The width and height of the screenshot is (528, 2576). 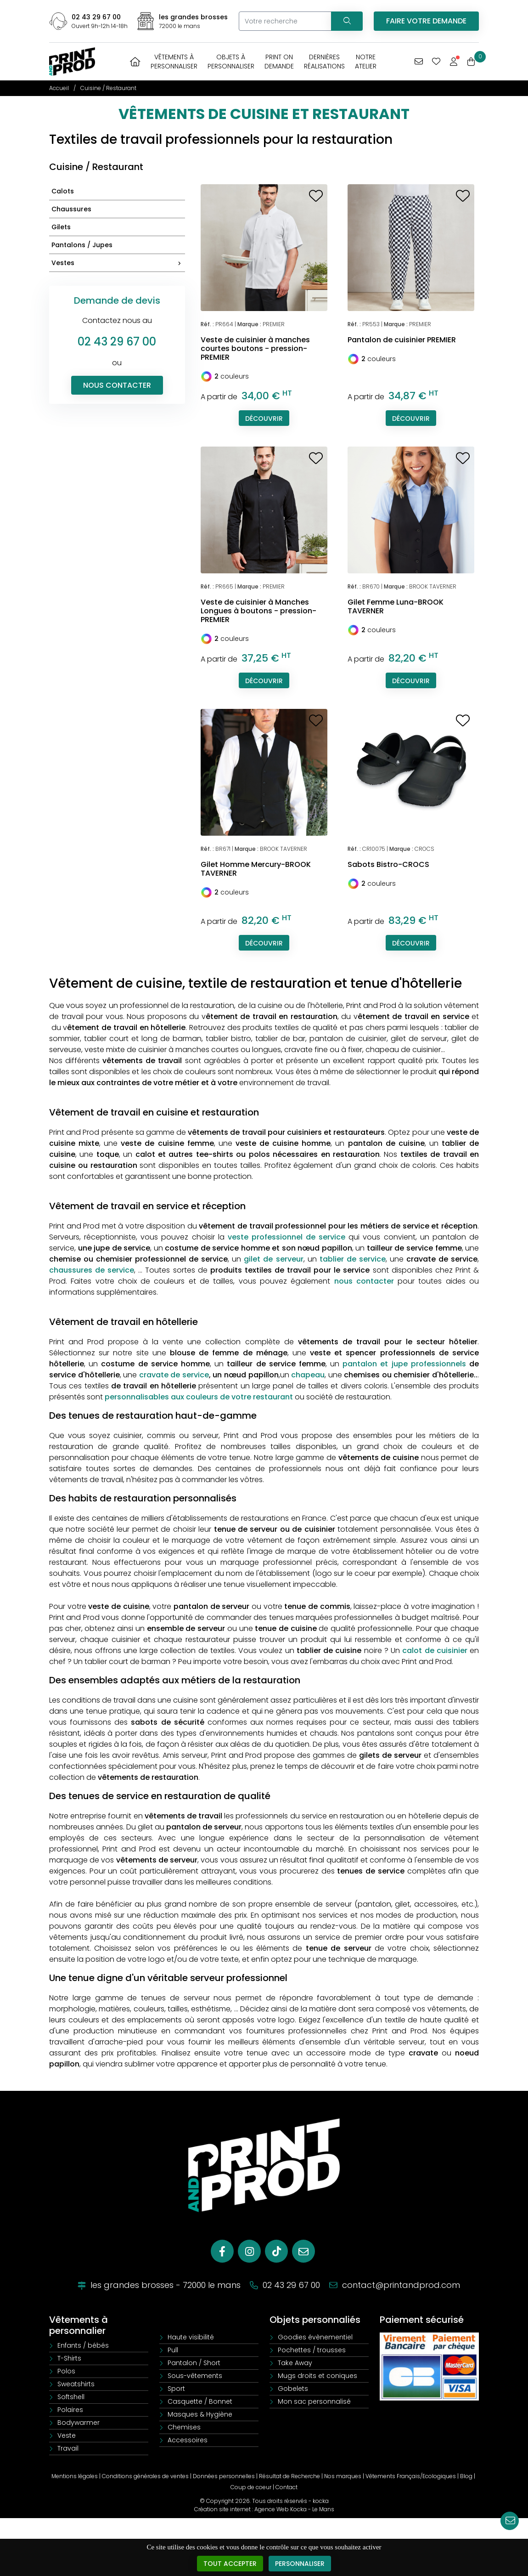 I want to click on Print OnDemande, so click(x=279, y=61).